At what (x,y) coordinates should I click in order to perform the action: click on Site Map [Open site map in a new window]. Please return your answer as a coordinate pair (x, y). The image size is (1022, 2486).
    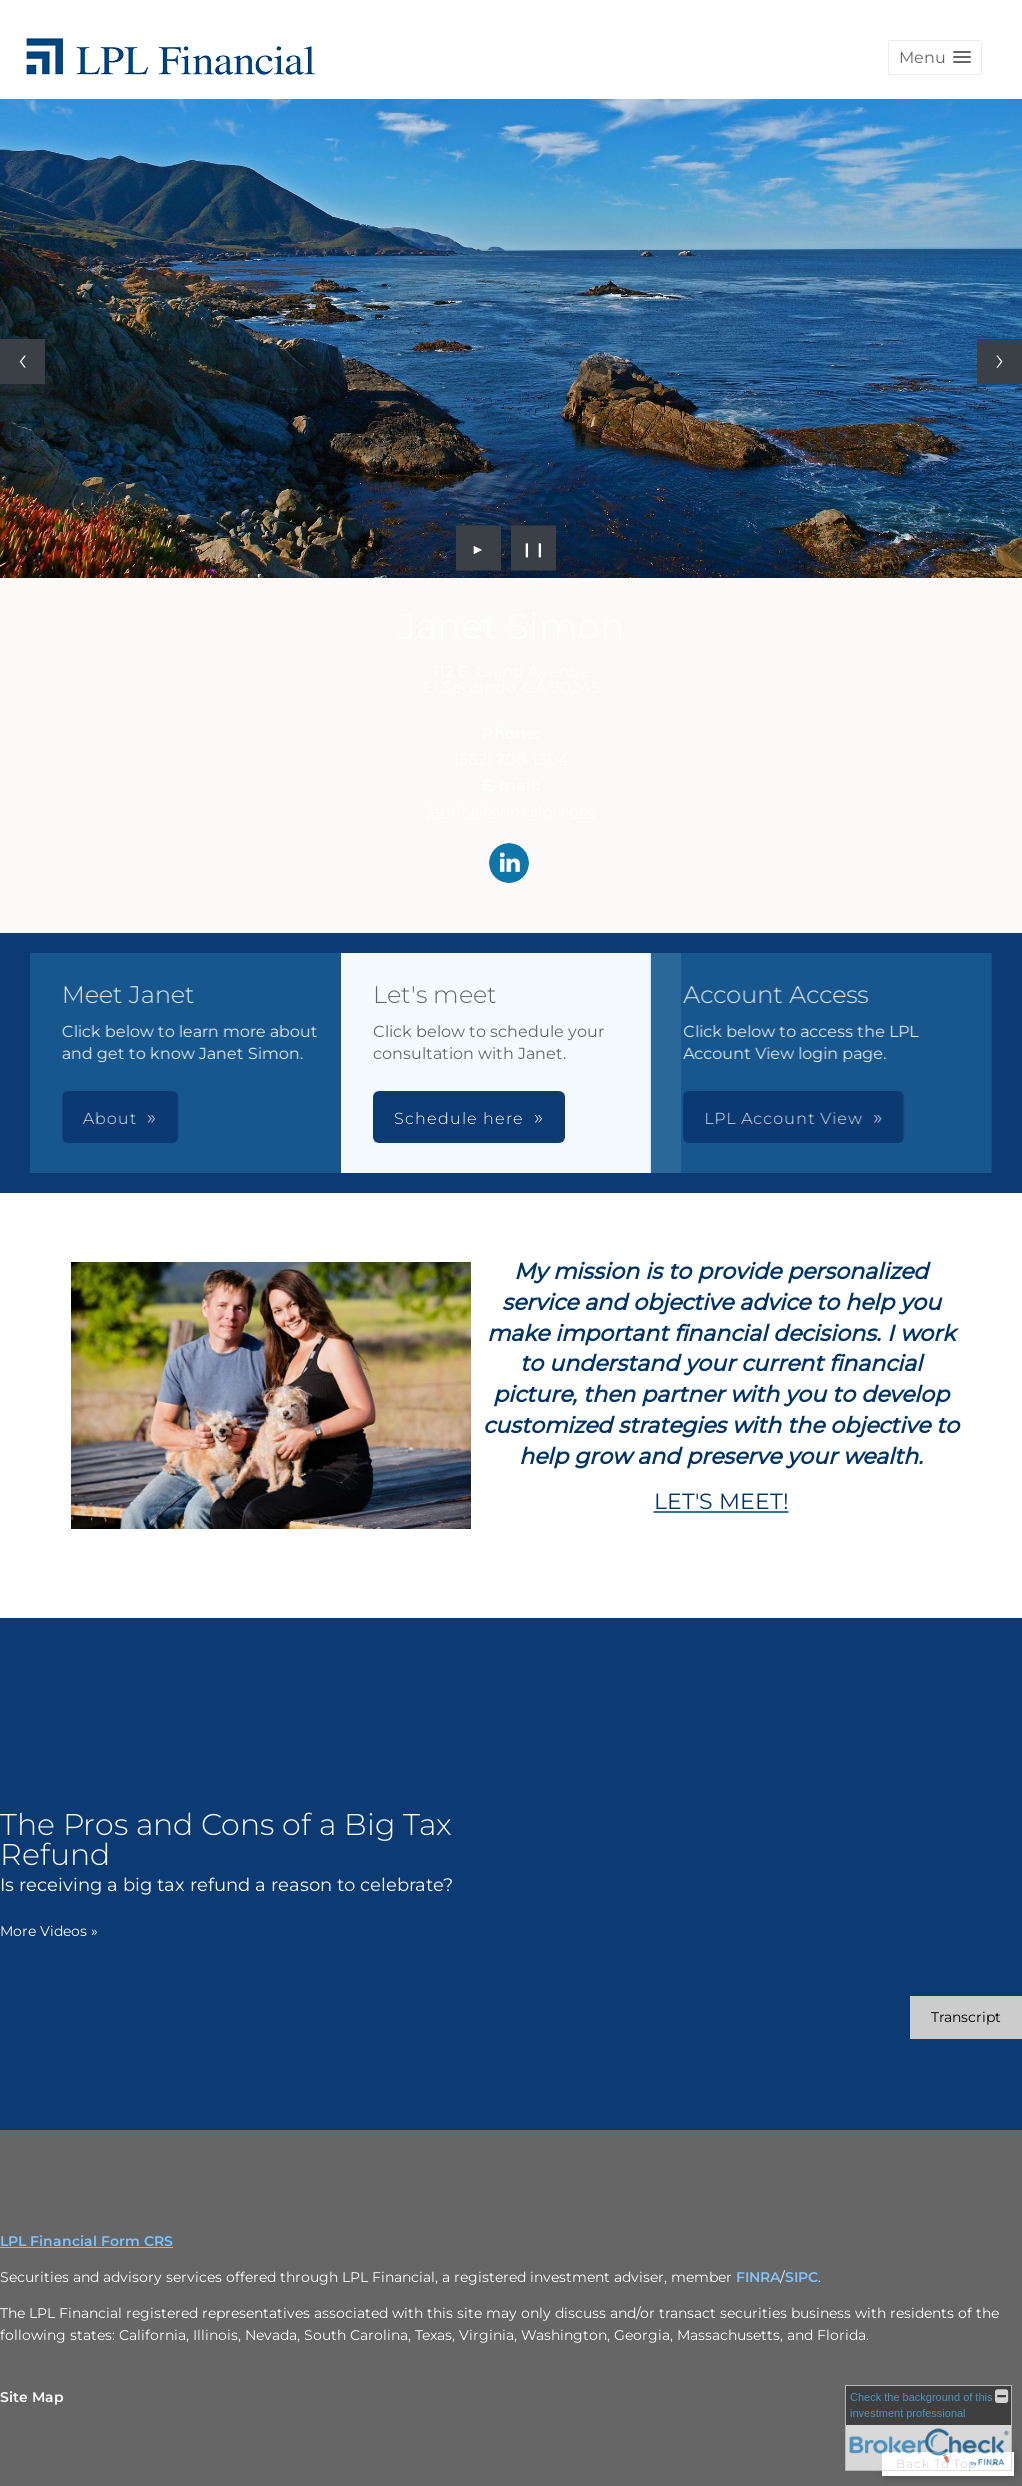
    Looking at the image, I should click on (32, 2397).